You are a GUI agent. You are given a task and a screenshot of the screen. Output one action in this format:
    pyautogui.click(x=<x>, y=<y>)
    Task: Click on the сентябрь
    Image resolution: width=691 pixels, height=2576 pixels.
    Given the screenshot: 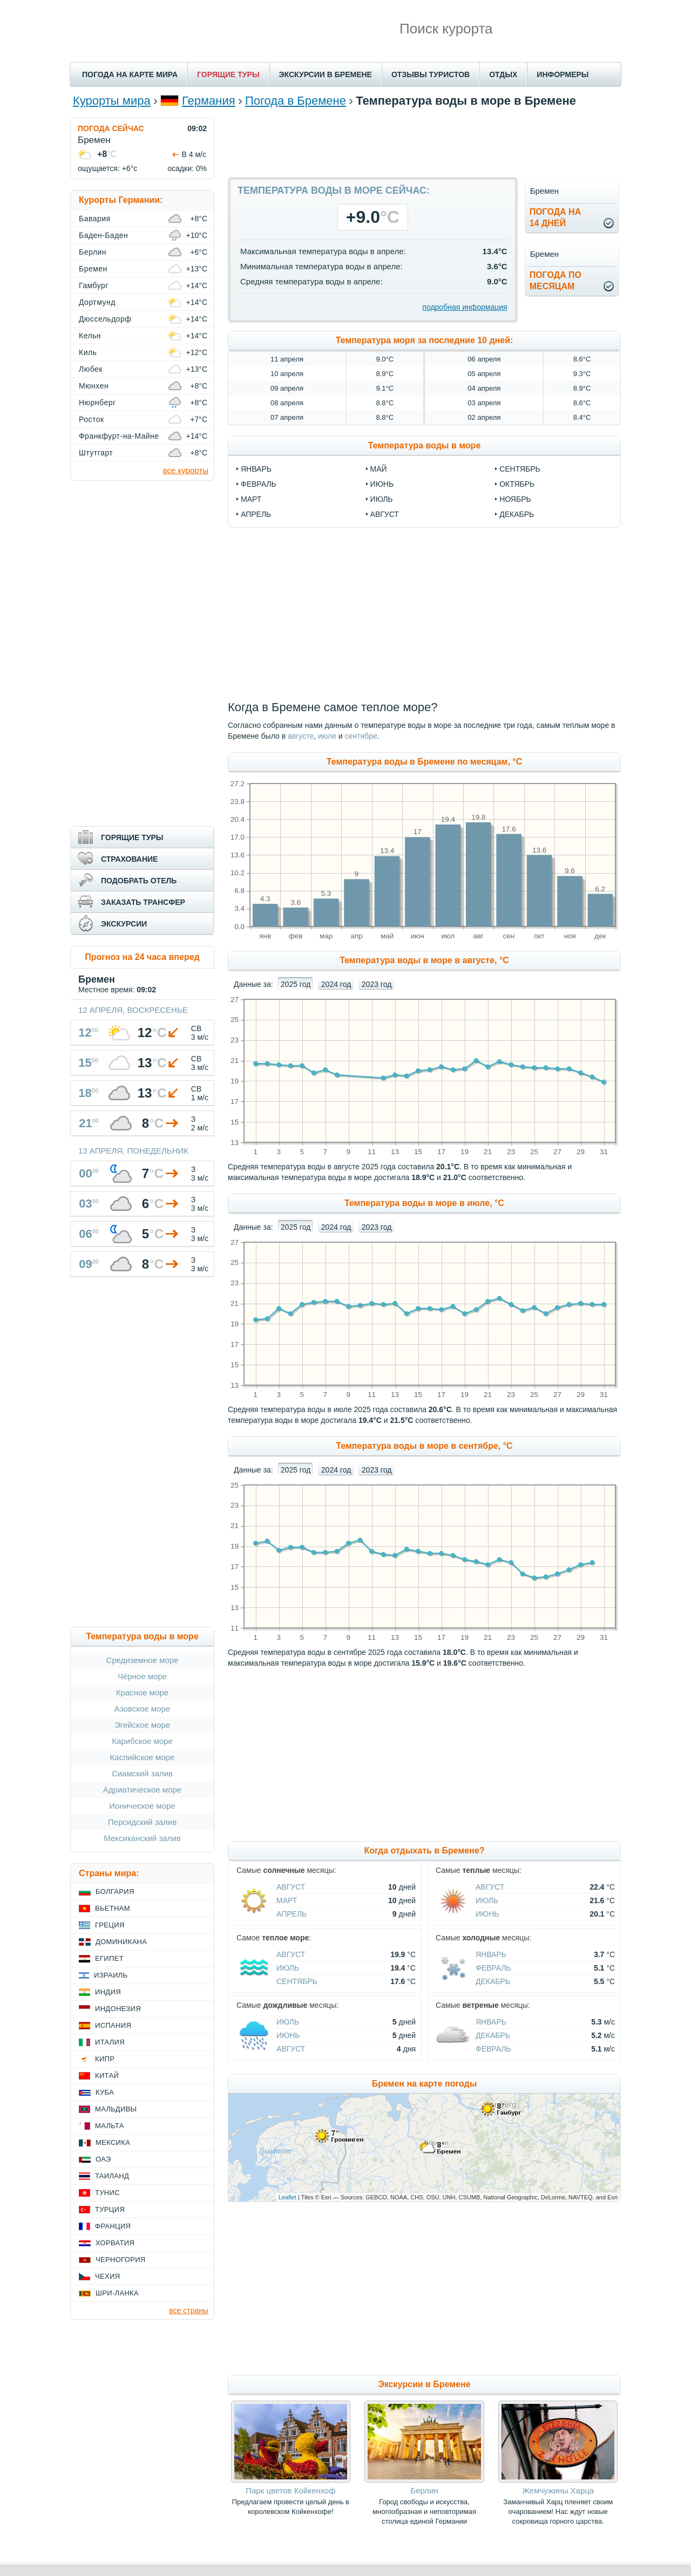 What is the action you would take?
    pyautogui.click(x=519, y=469)
    